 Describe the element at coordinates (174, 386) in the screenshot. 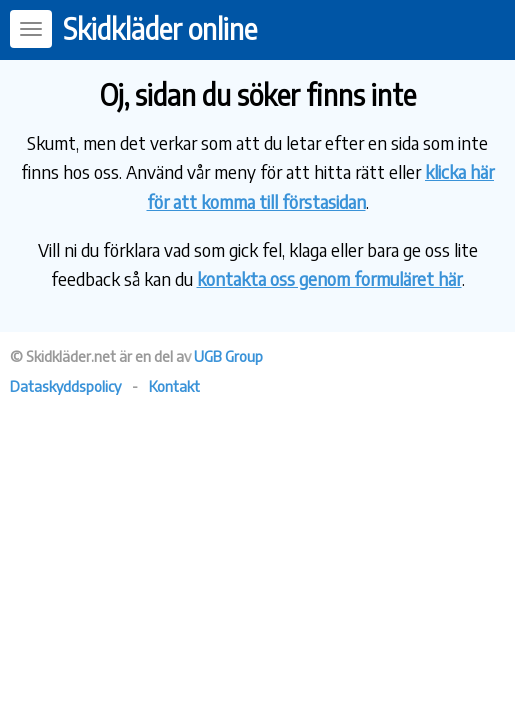

I see `Kontakt` at that location.